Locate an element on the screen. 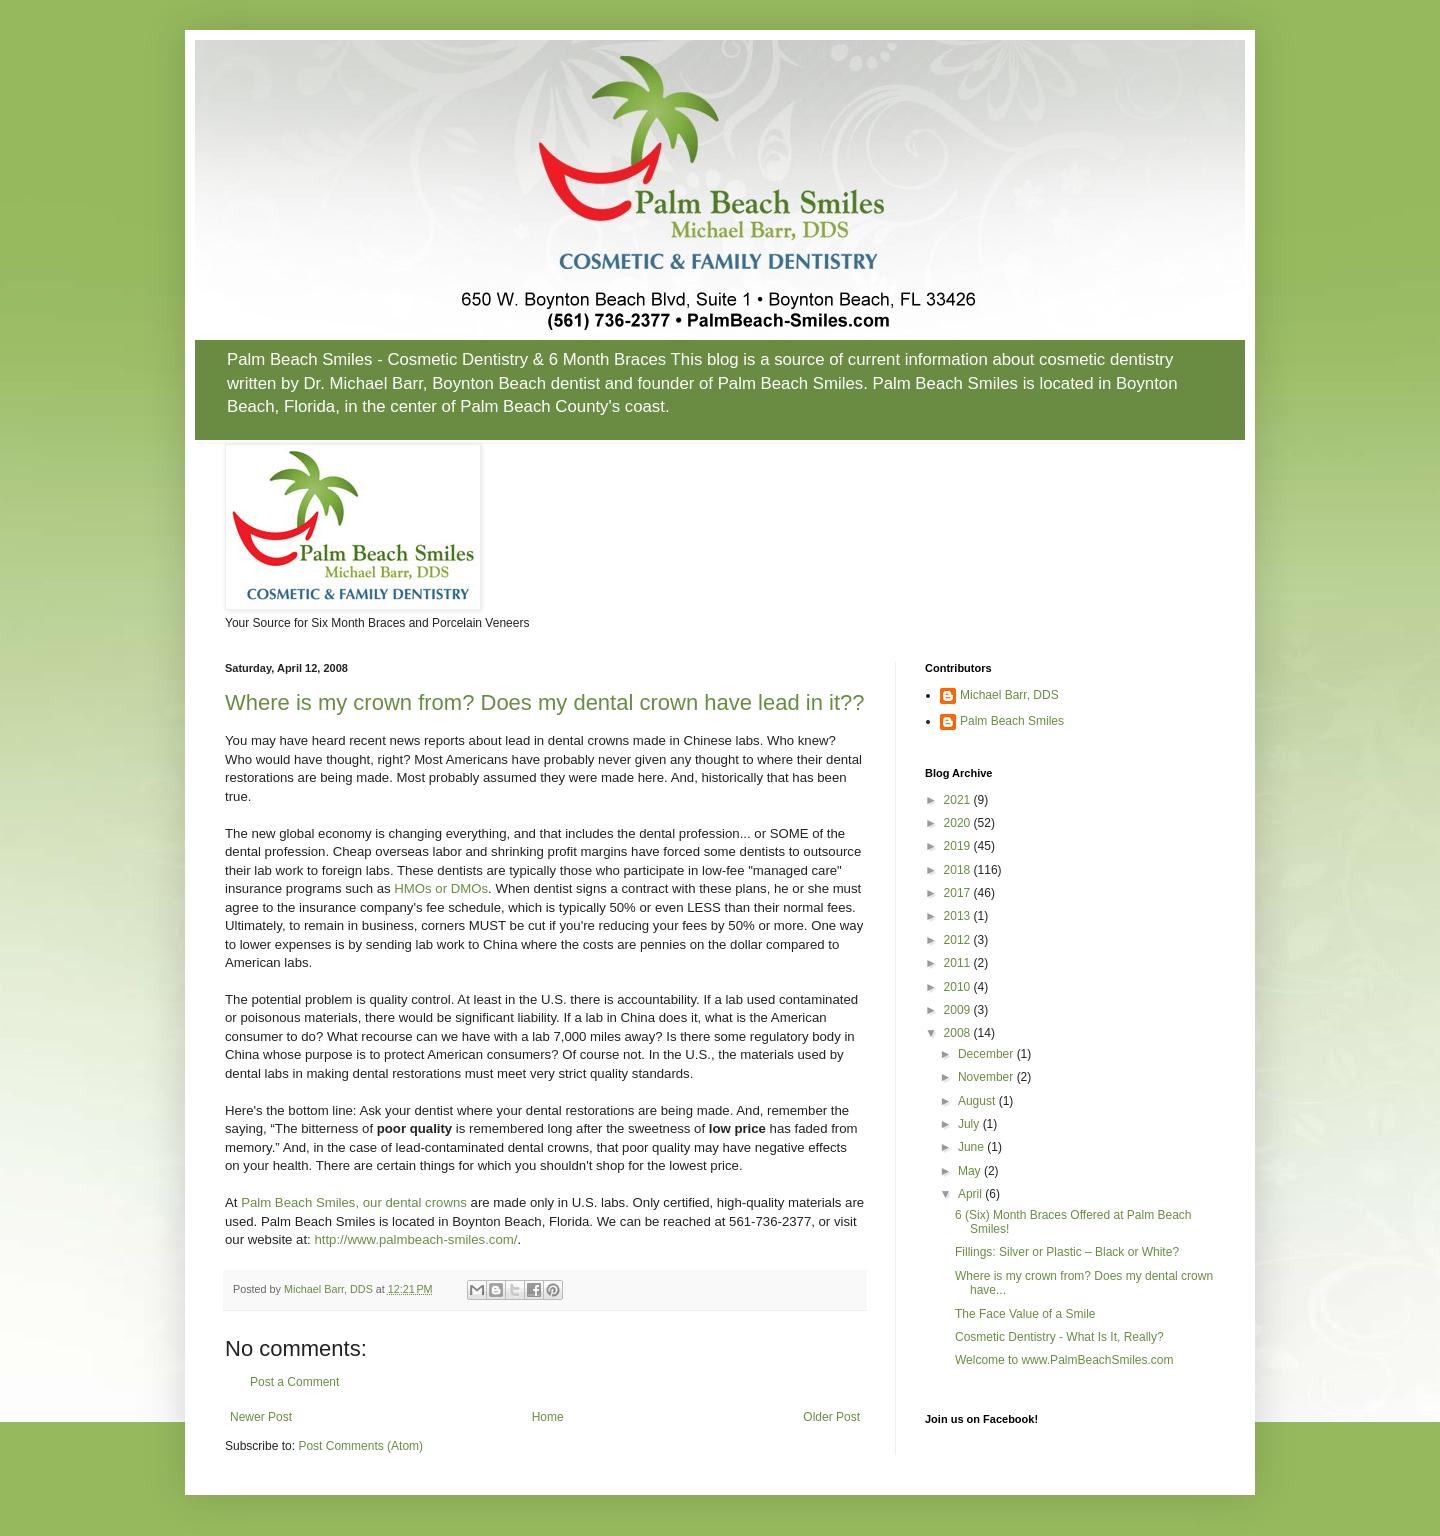 This screenshot has width=1440, height=1536. August is located at coordinates (978, 1101).